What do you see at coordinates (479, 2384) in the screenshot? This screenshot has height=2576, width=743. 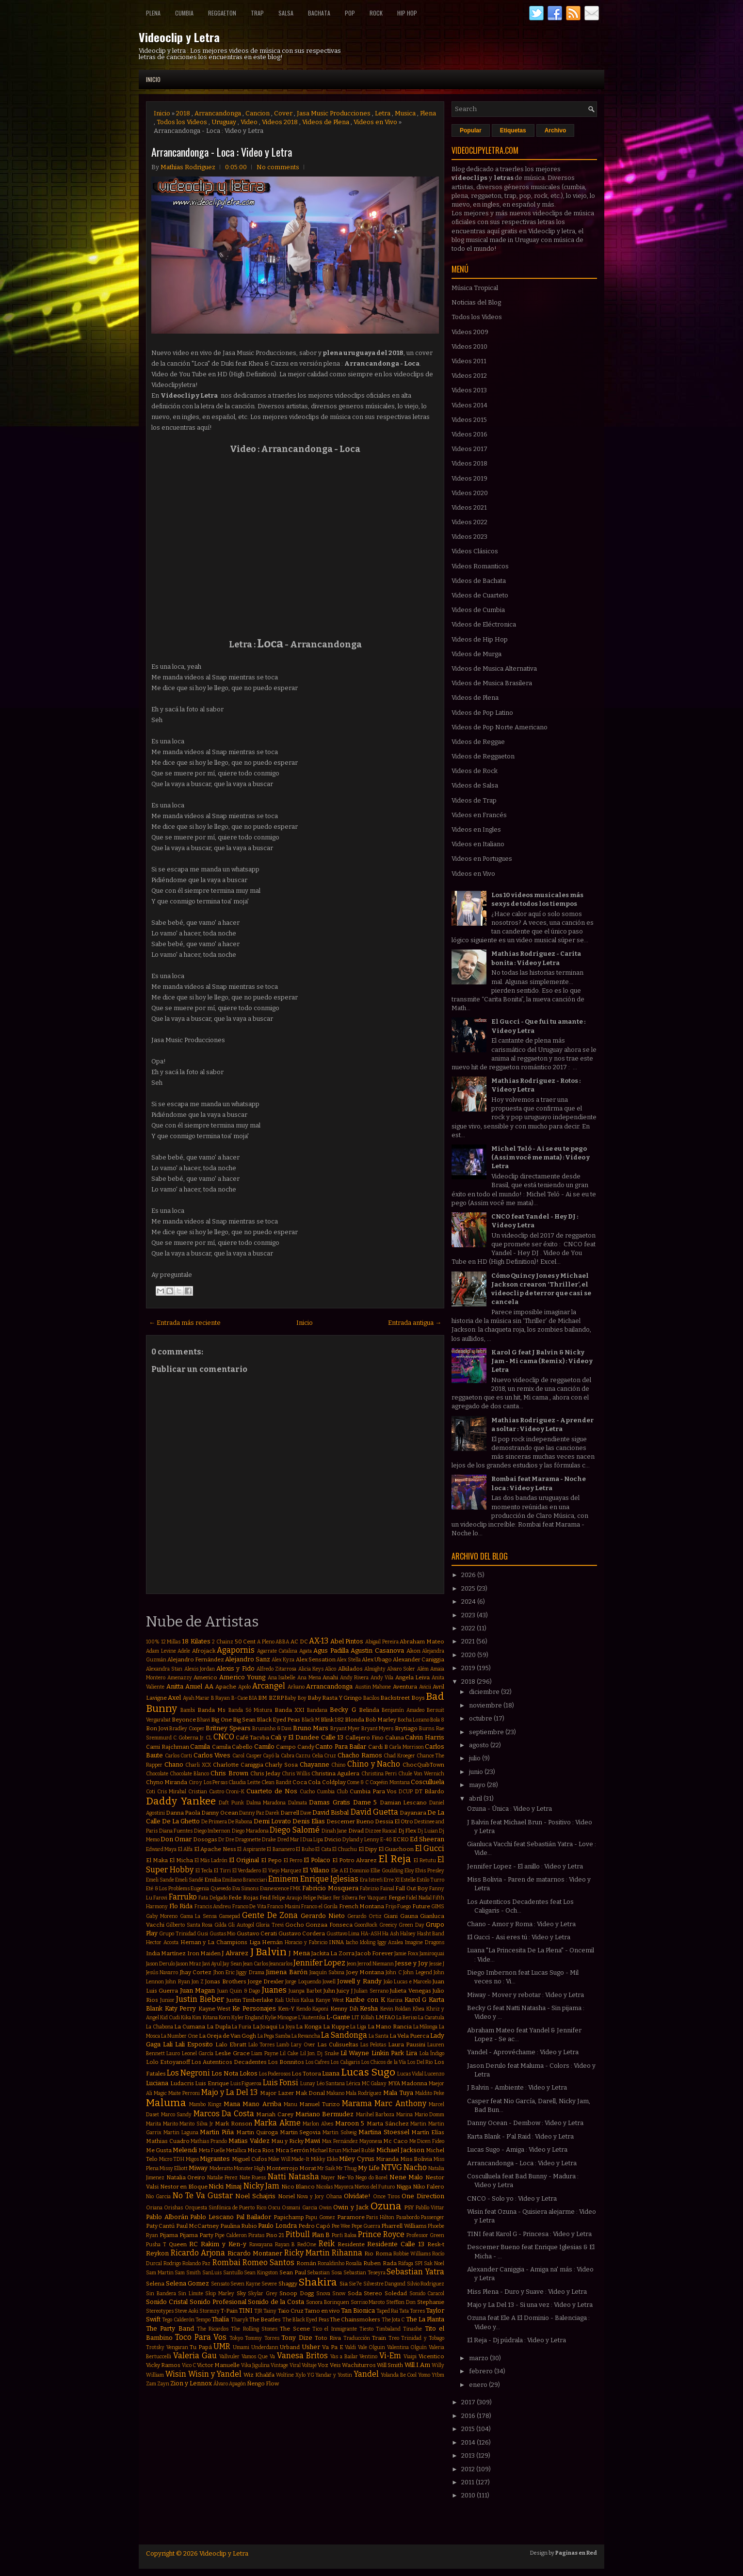 I see `enero` at bounding box center [479, 2384].